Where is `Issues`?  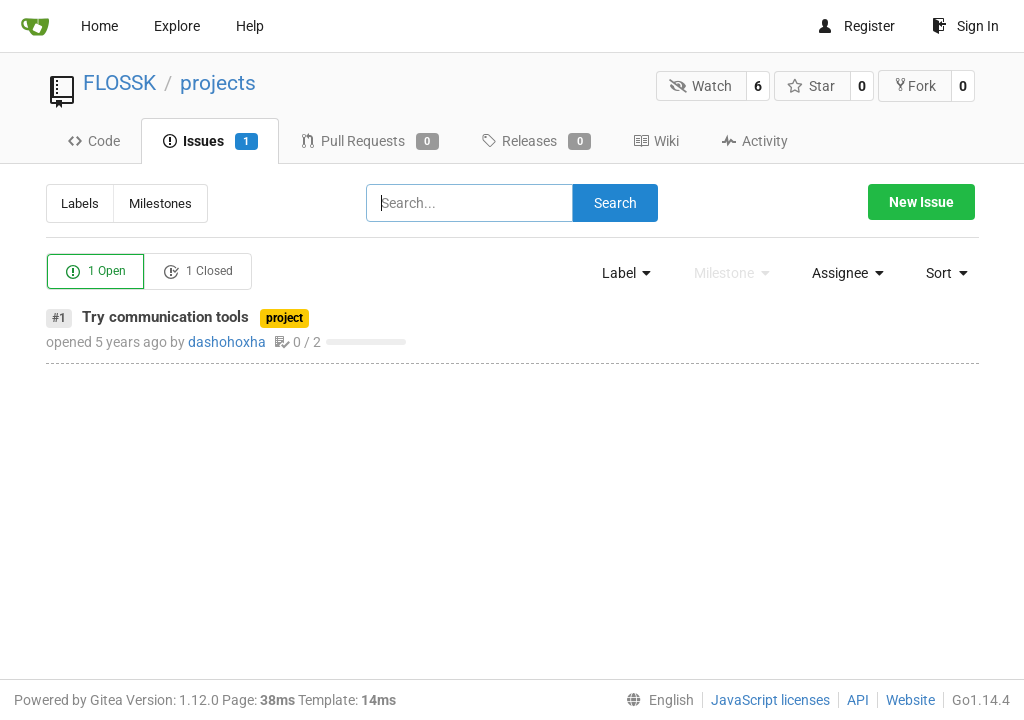 Issues is located at coordinates (210, 142).